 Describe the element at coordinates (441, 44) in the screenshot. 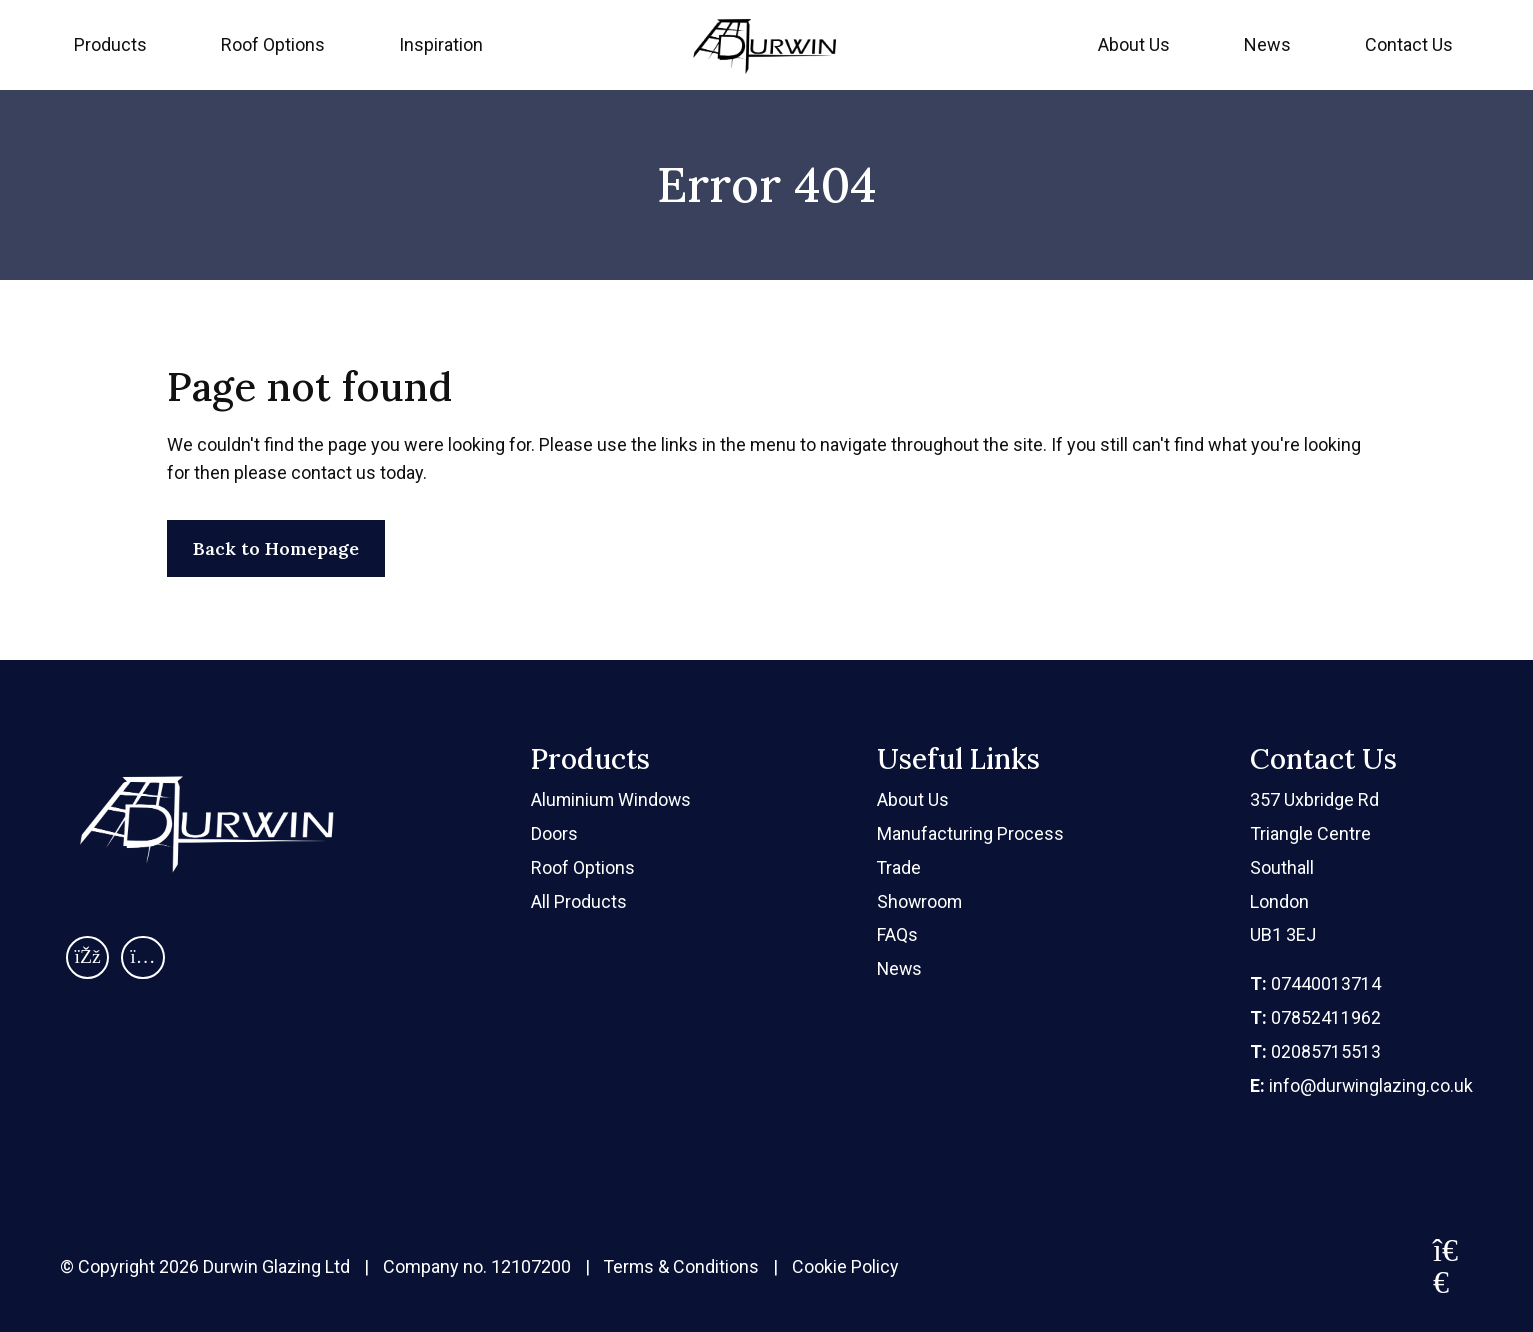

I see `Inspiration [menuitem]` at that location.